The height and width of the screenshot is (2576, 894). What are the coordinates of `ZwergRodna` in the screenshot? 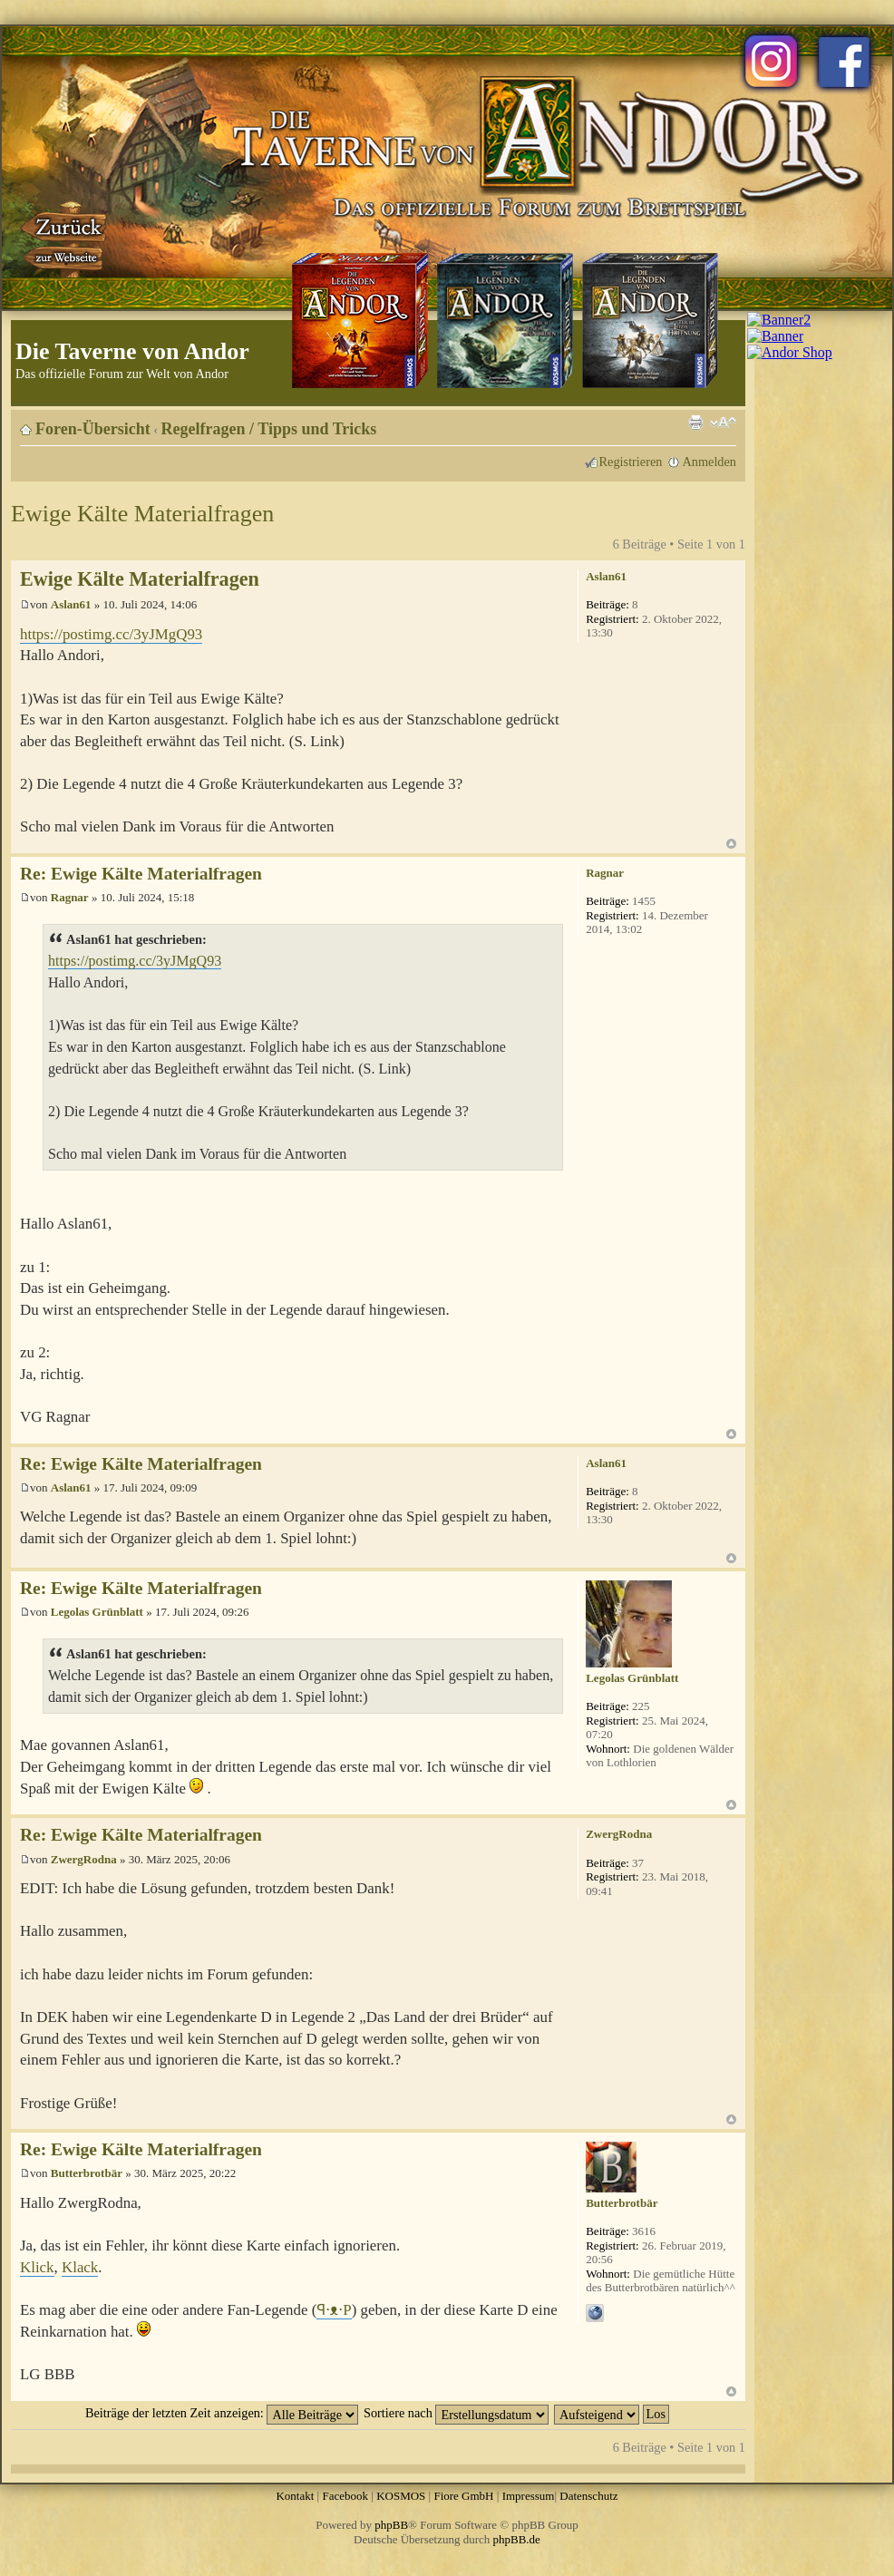 It's located at (84, 1859).